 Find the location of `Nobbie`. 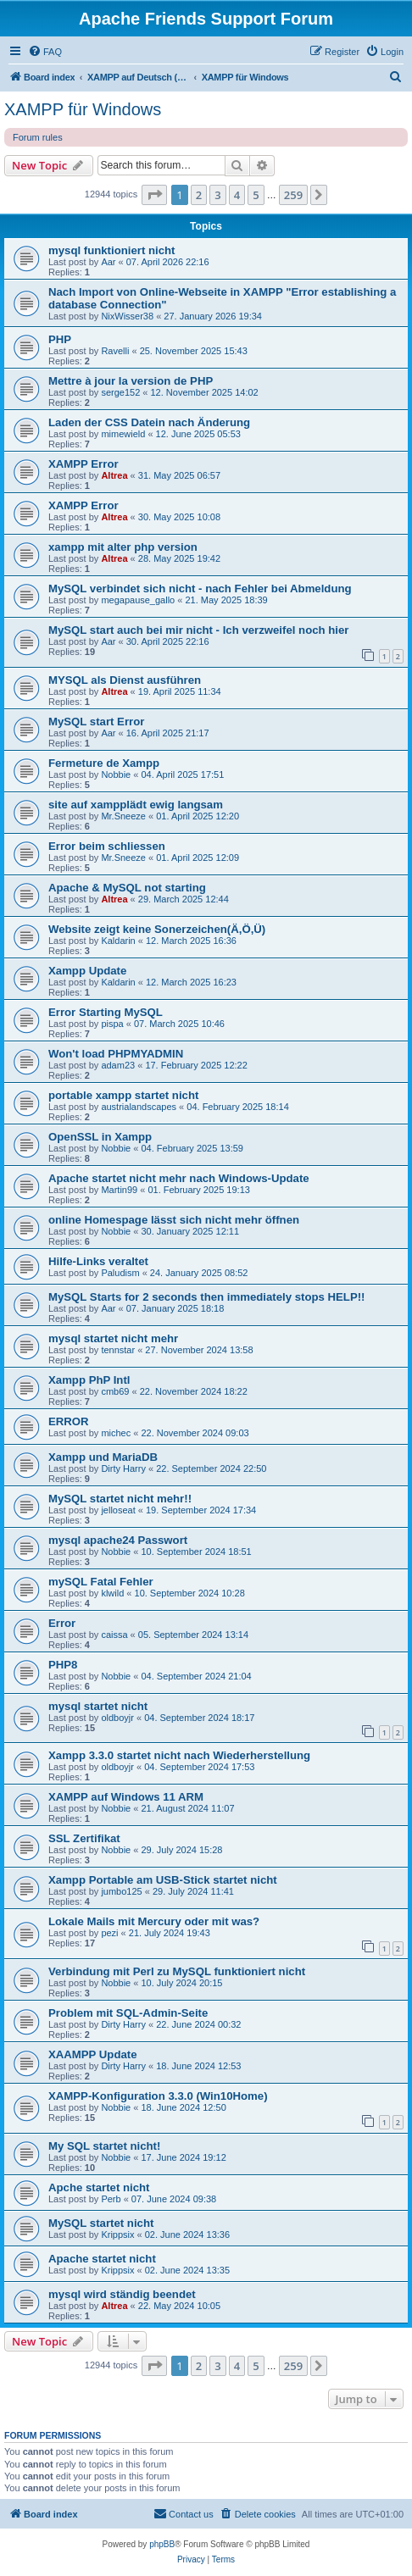

Nobbie is located at coordinates (116, 774).